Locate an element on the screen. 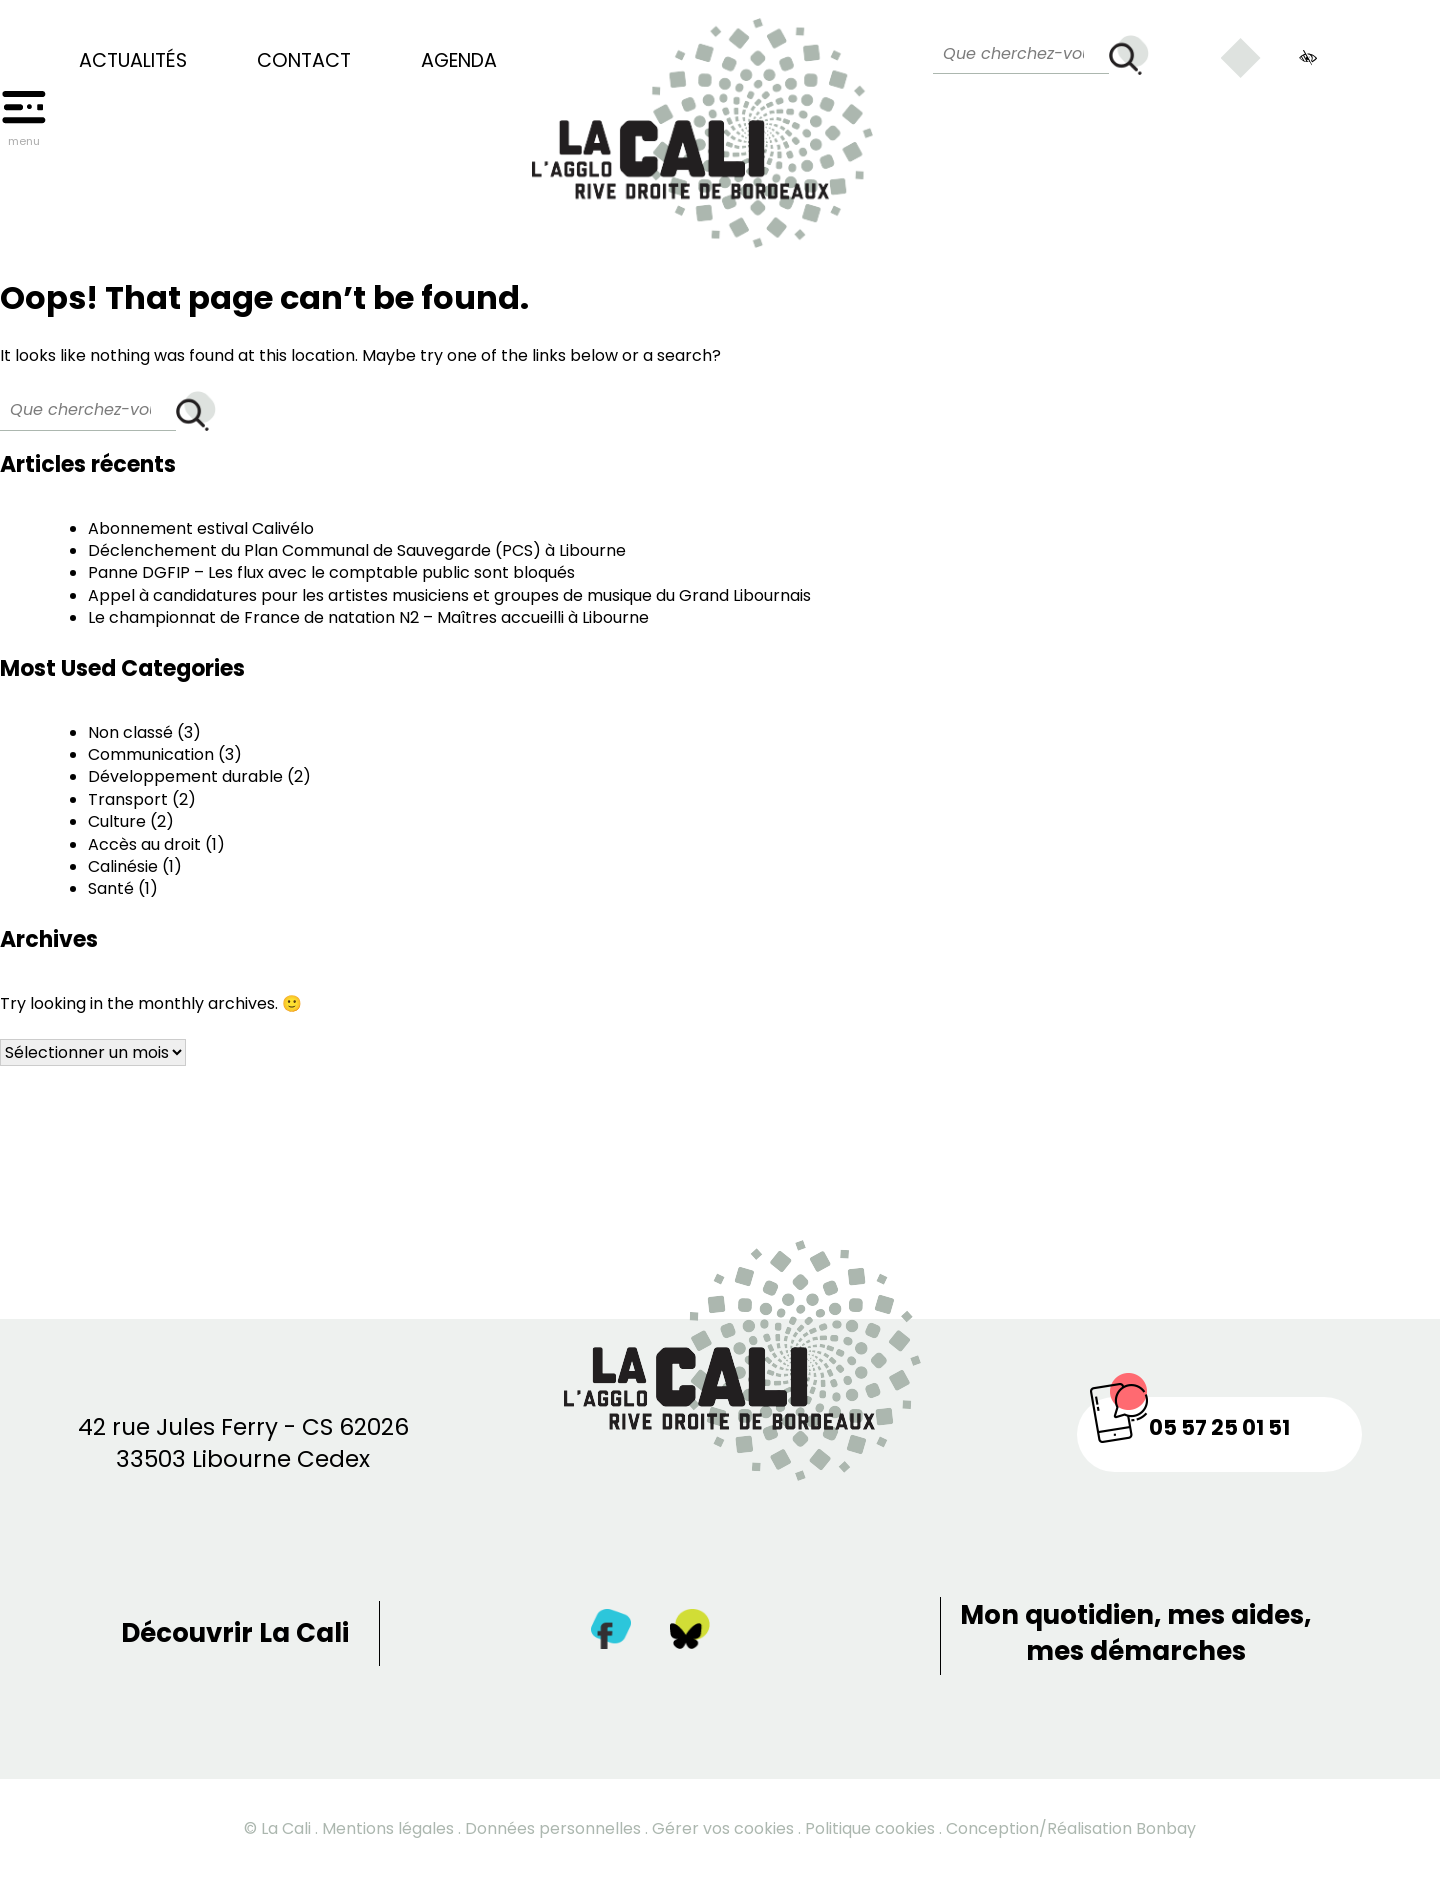  Communication is located at coordinates (151, 754).